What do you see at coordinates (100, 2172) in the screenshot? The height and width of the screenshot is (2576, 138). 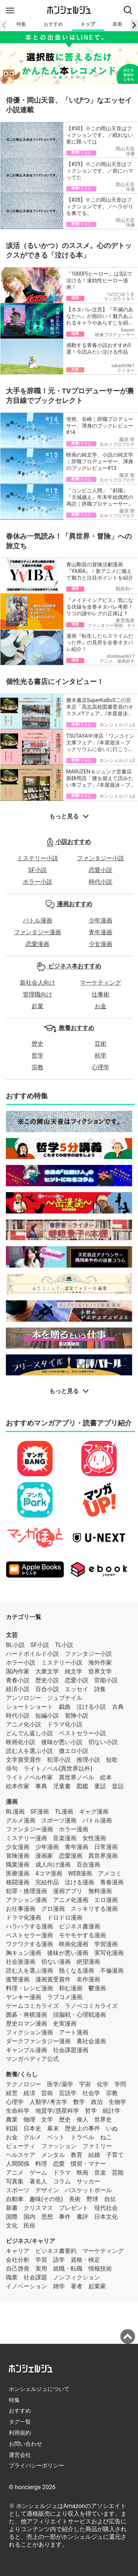 I see `音楽` at bounding box center [100, 2172].